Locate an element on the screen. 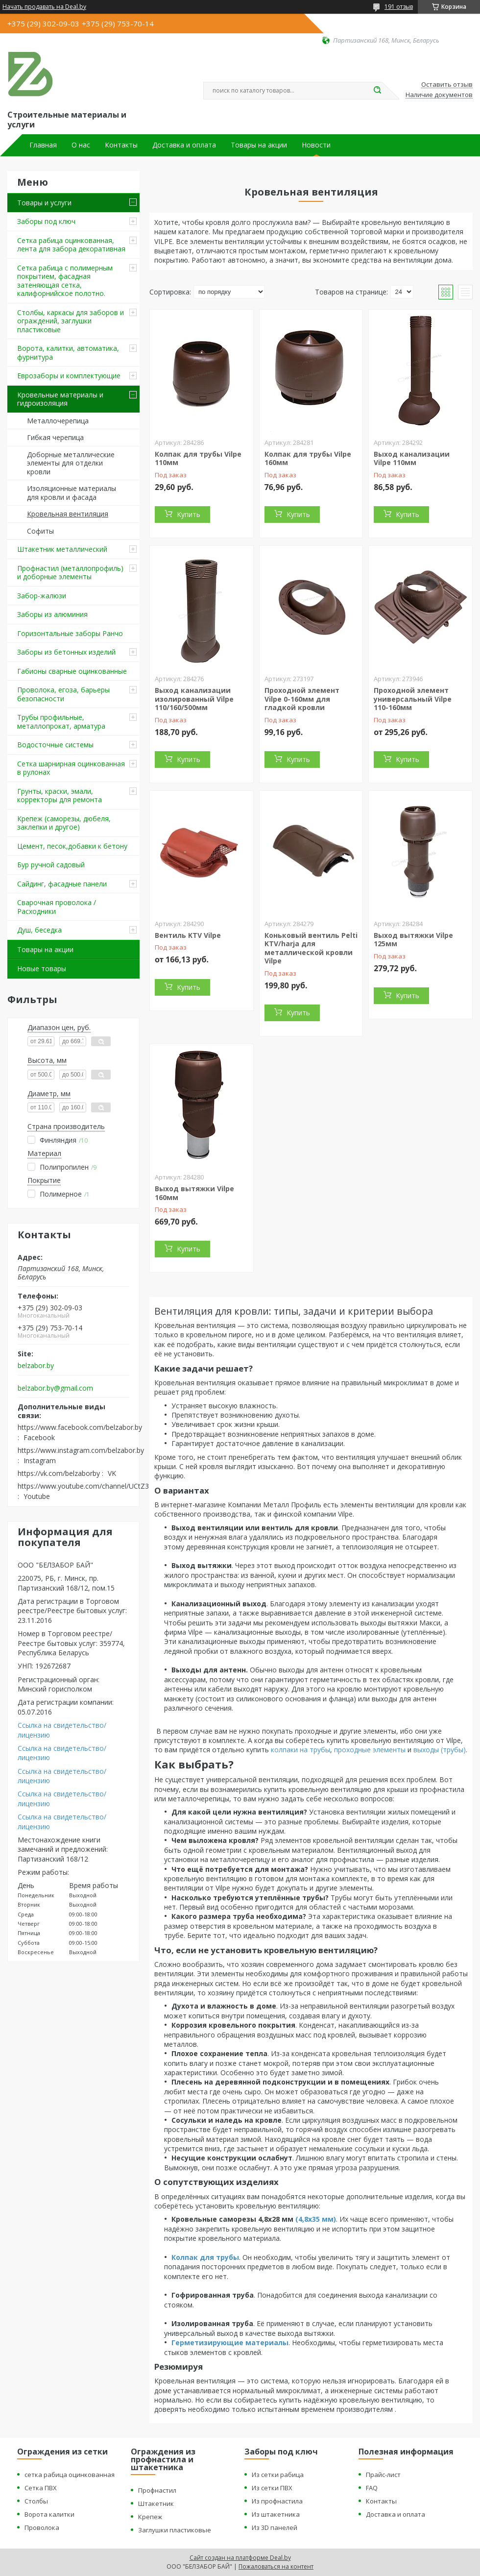  Крепеж (саморезы, дюбеля, заклепки и другое) is located at coordinates (64, 823).